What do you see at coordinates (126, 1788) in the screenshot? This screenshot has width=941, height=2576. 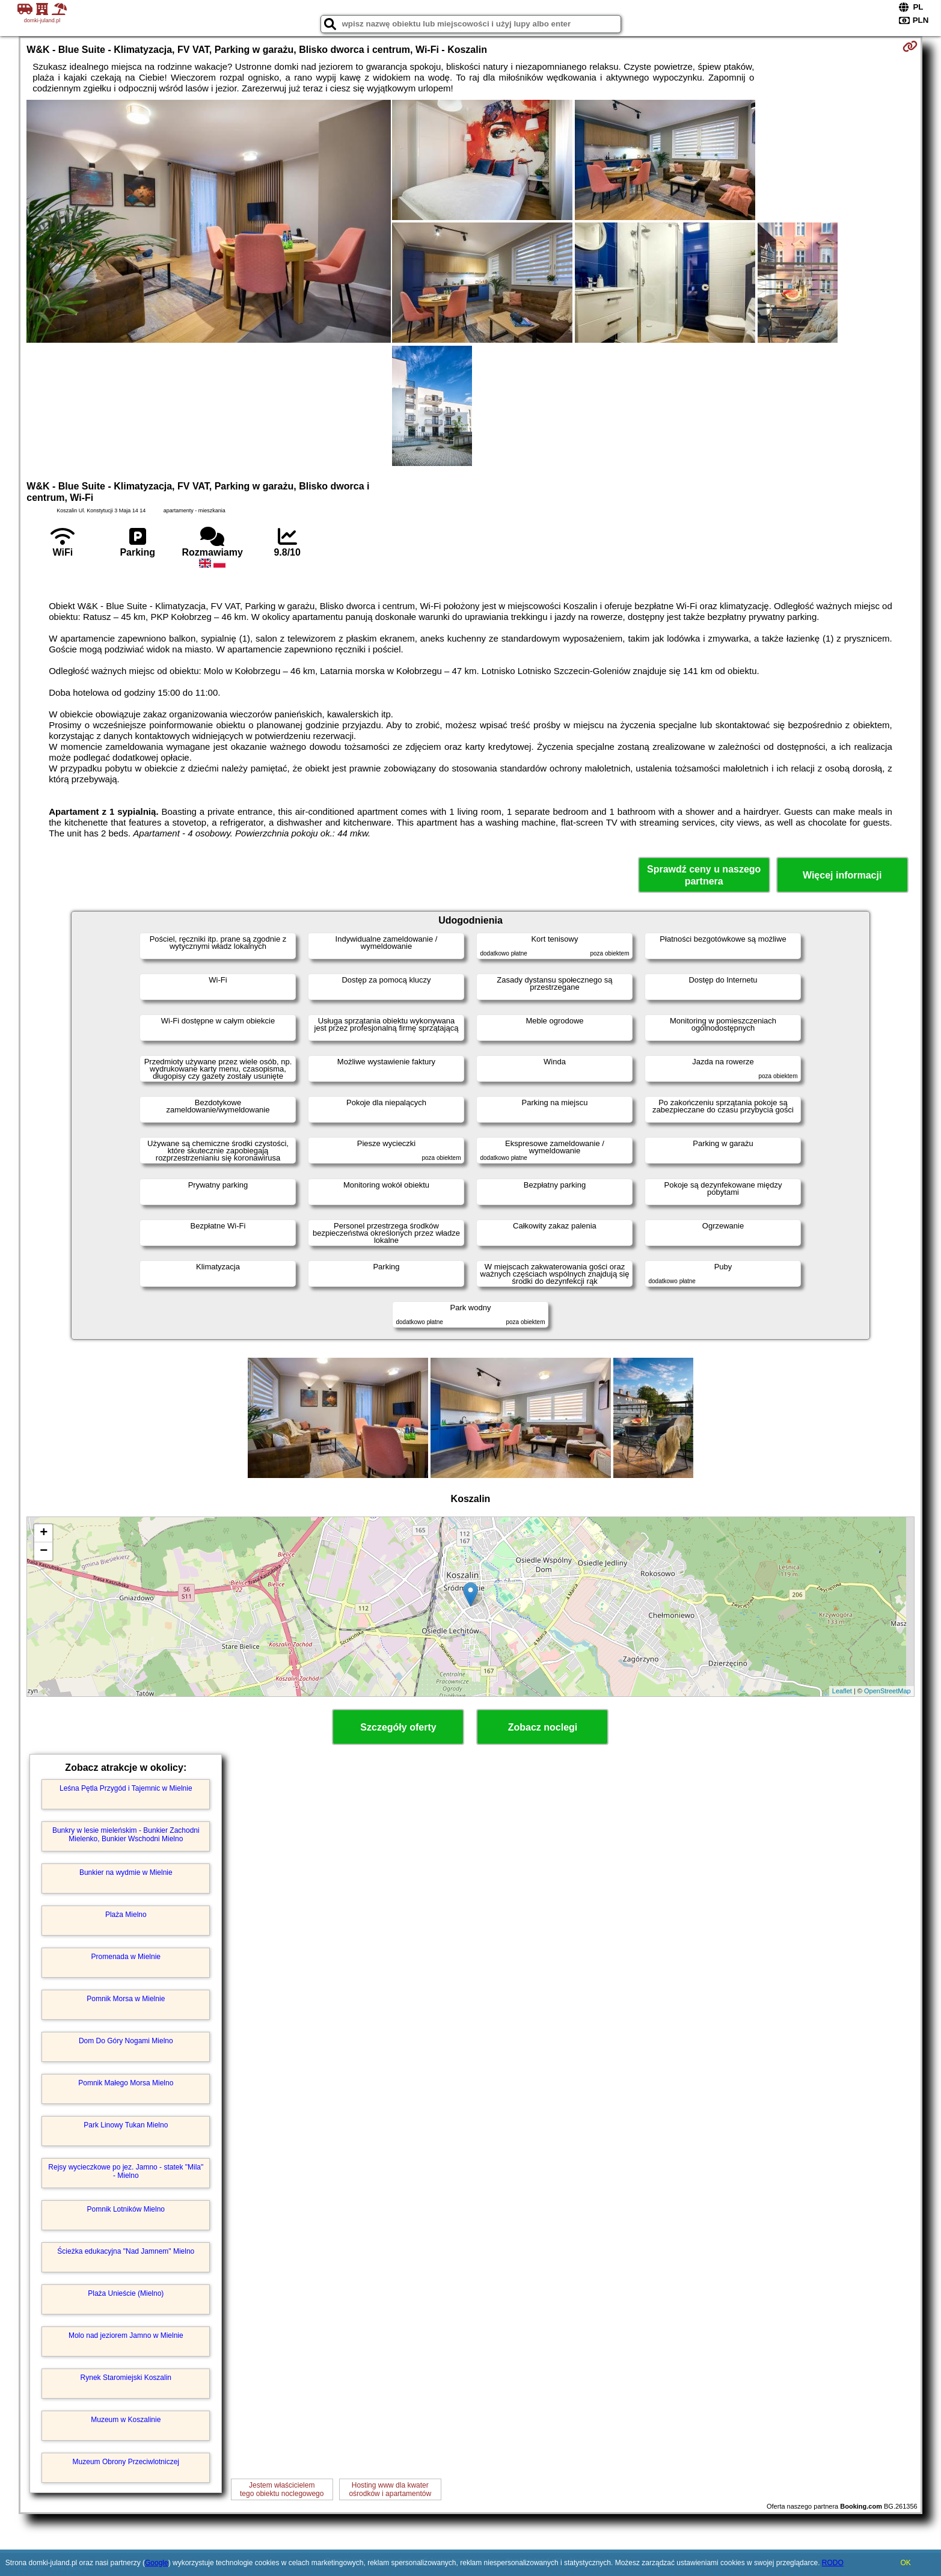 I see `Leśna Pętla Przygód i Tajemnic w Mielnie` at bounding box center [126, 1788].